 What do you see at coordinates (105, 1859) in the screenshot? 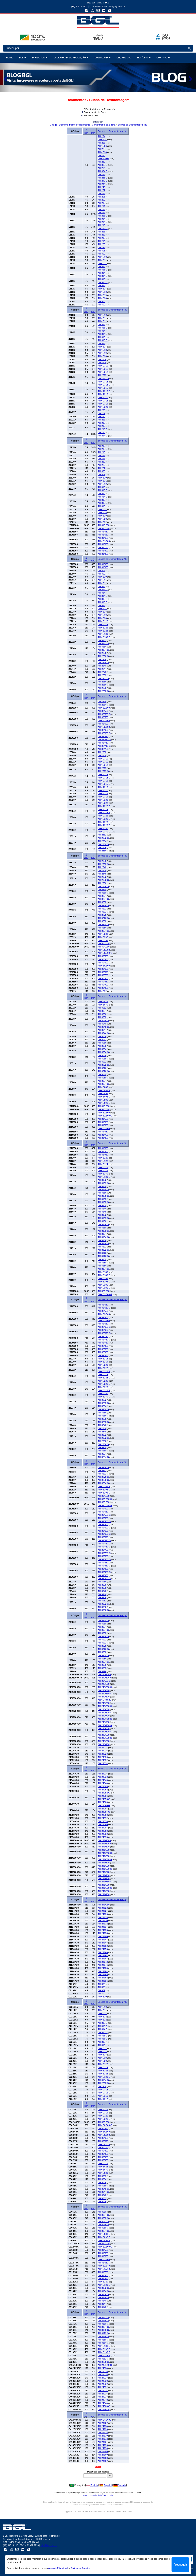
I see `AH 241/560 G` at bounding box center [105, 1859].